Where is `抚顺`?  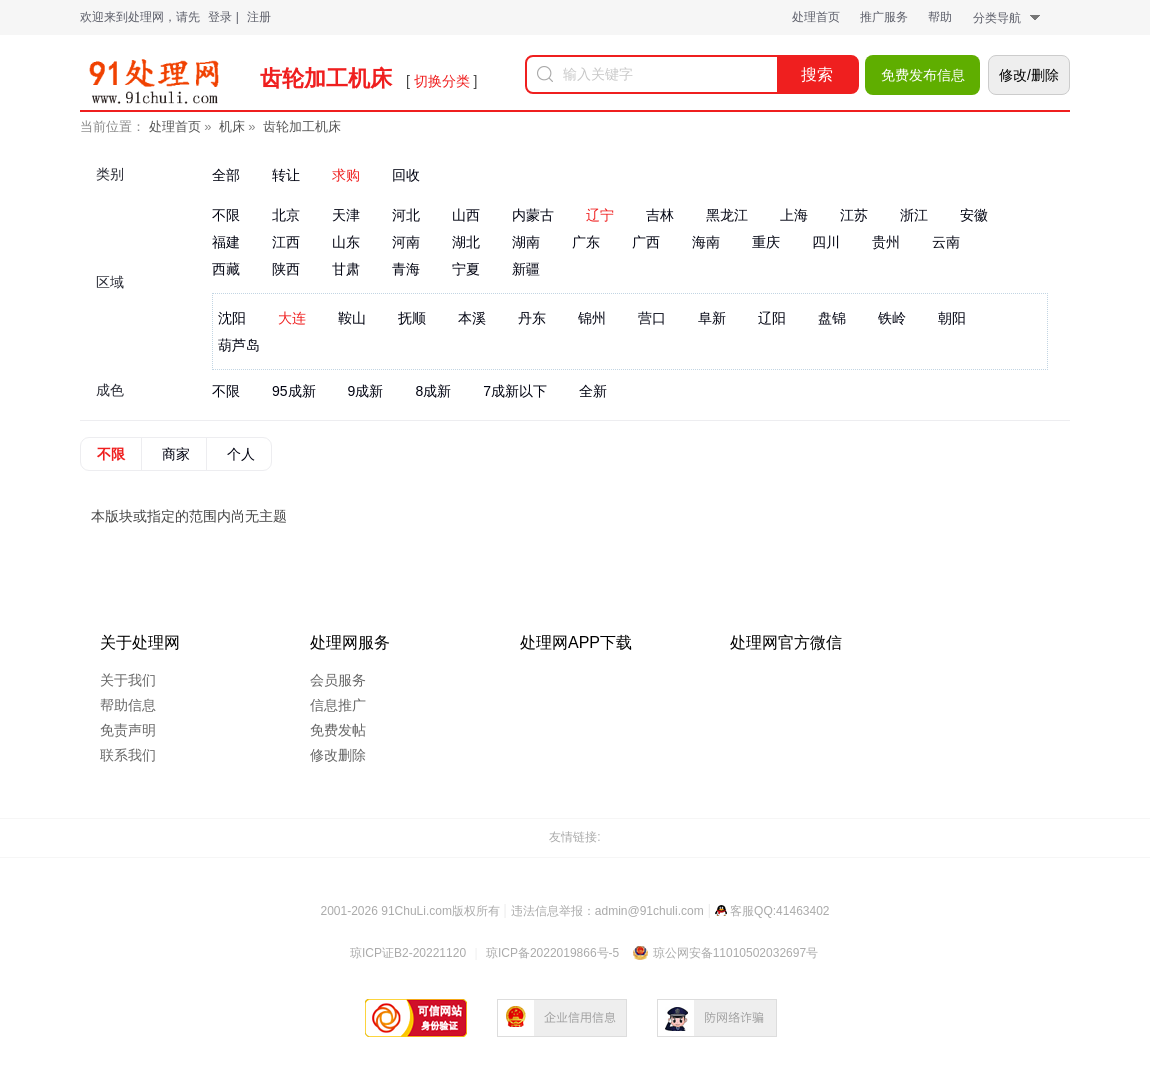
抚顺 is located at coordinates (412, 318).